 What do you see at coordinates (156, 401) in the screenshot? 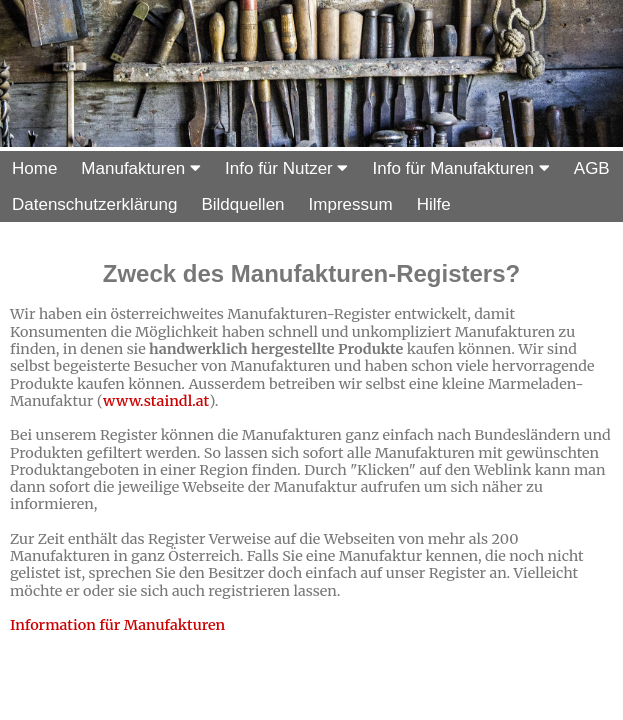
I see `www.staindl.at` at bounding box center [156, 401].